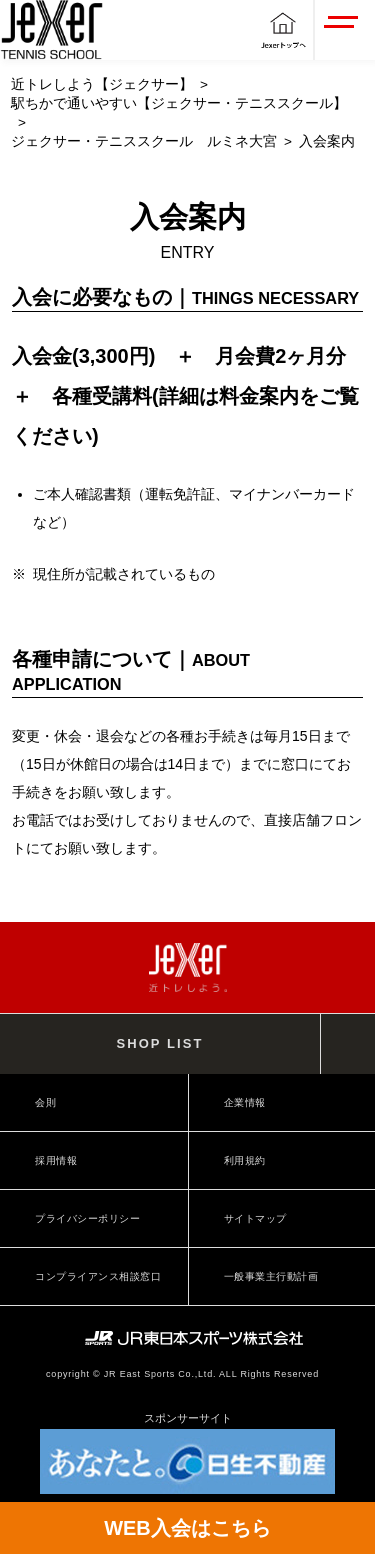  What do you see at coordinates (271, 1276) in the screenshot?
I see `一般事業主行動計画` at bounding box center [271, 1276].